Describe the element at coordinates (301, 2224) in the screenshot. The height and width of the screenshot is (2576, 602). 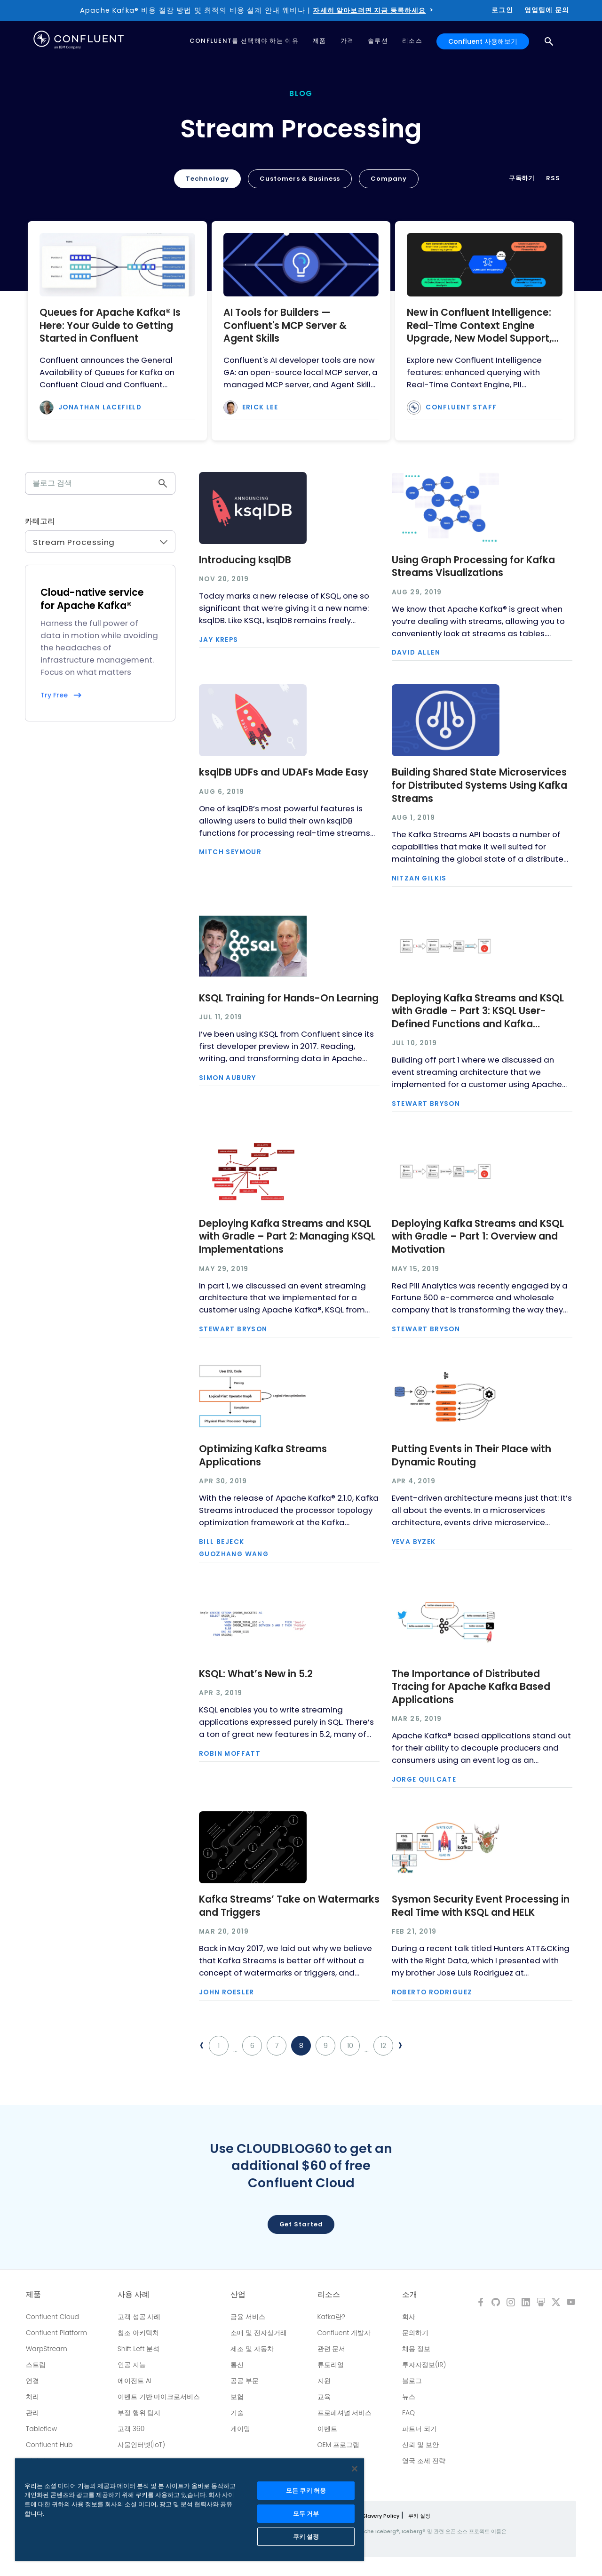
I see `Get started [button]` at that location.